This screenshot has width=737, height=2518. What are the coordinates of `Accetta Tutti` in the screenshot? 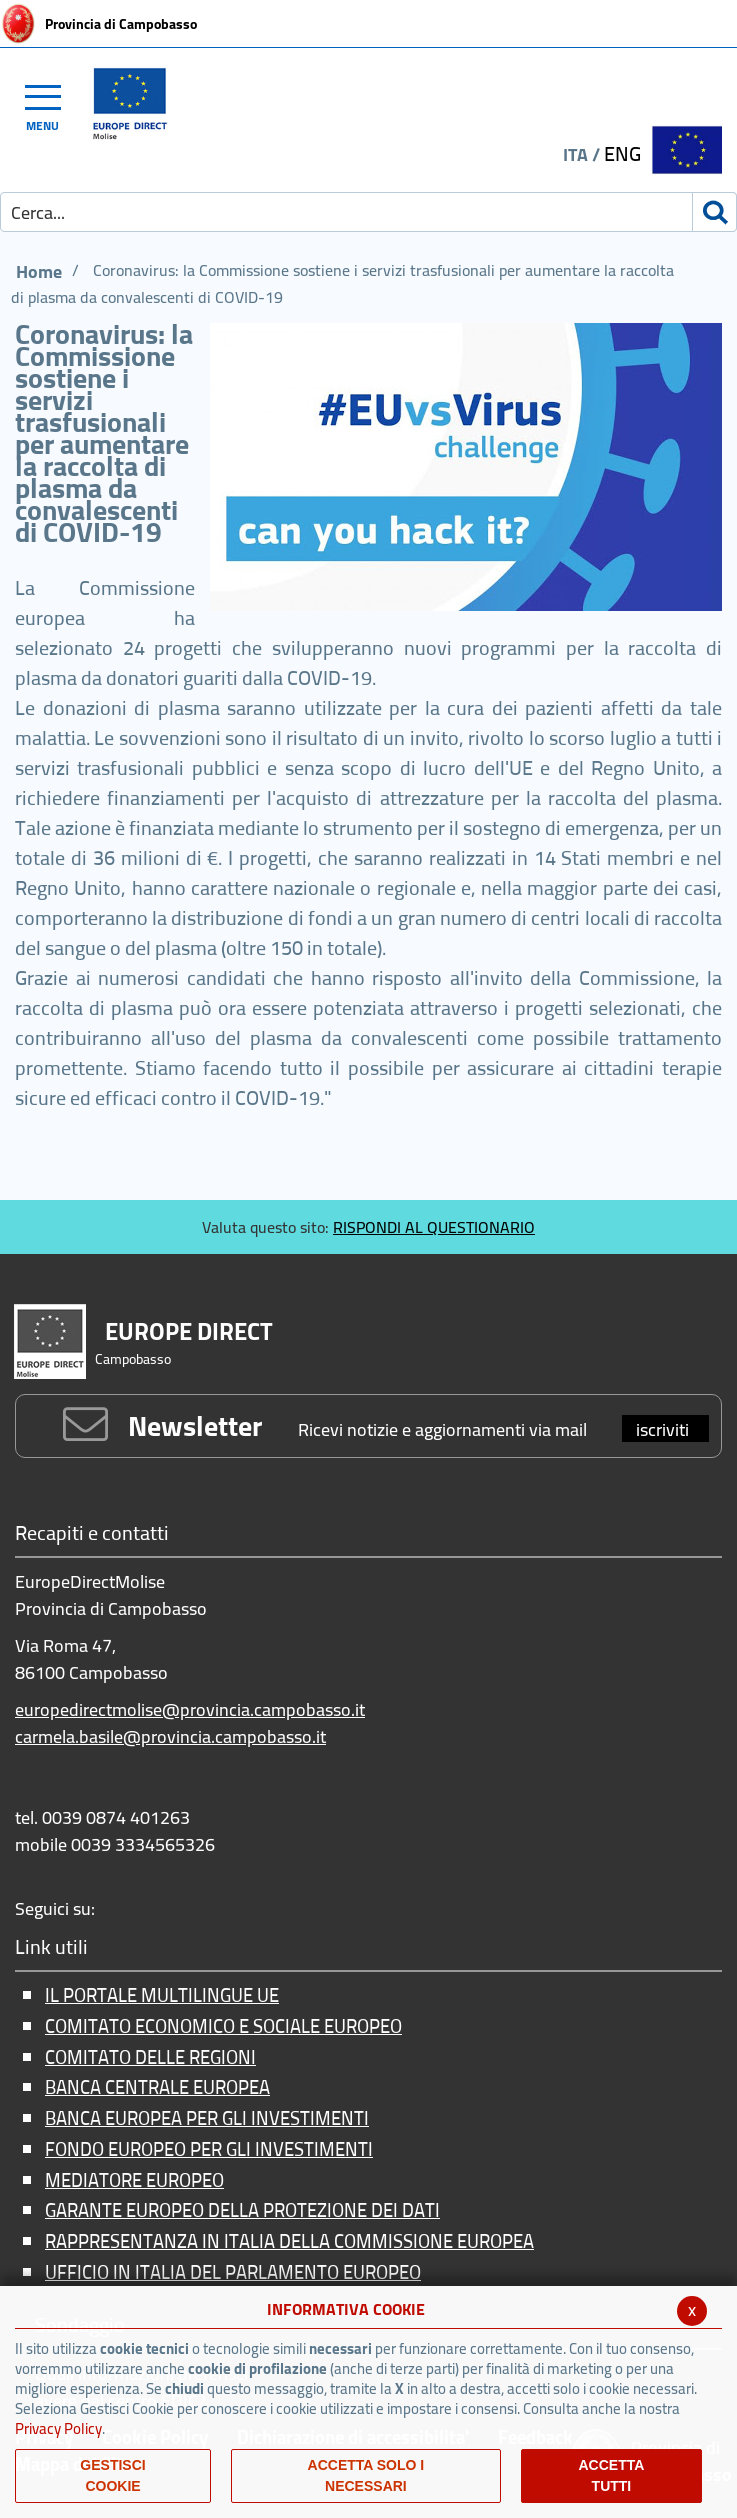 It's located at (611, 2475).